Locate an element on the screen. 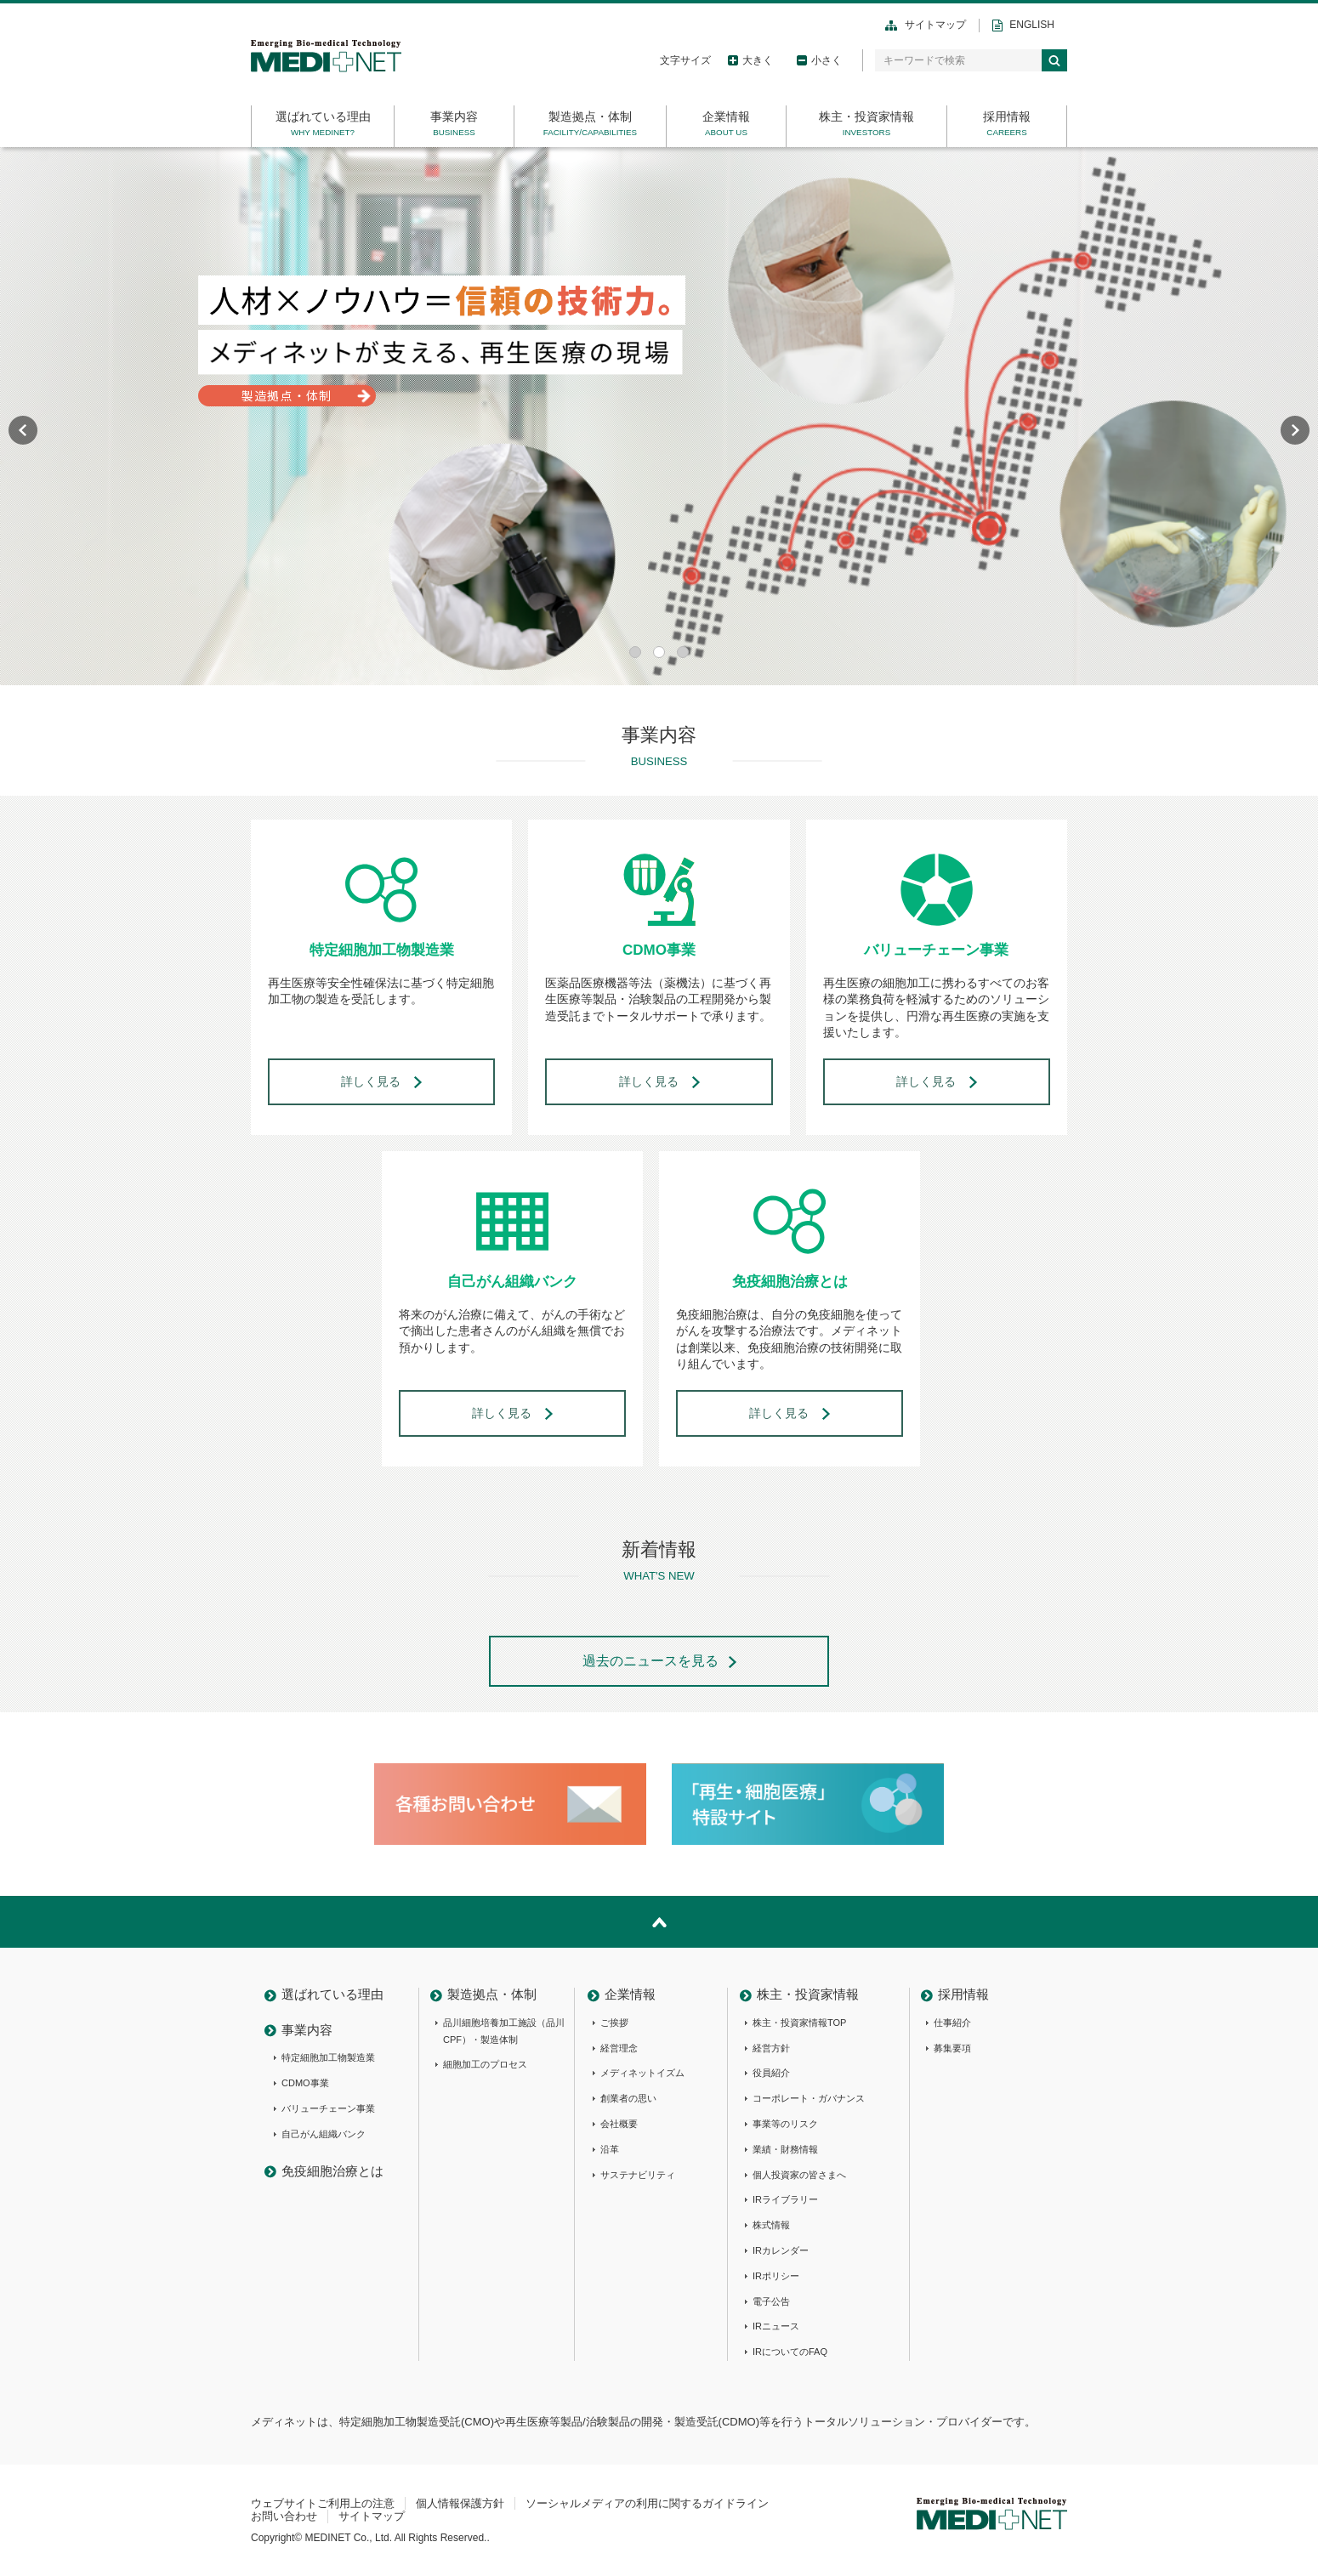  創業者の思い is located at coordinates (628, 2098).